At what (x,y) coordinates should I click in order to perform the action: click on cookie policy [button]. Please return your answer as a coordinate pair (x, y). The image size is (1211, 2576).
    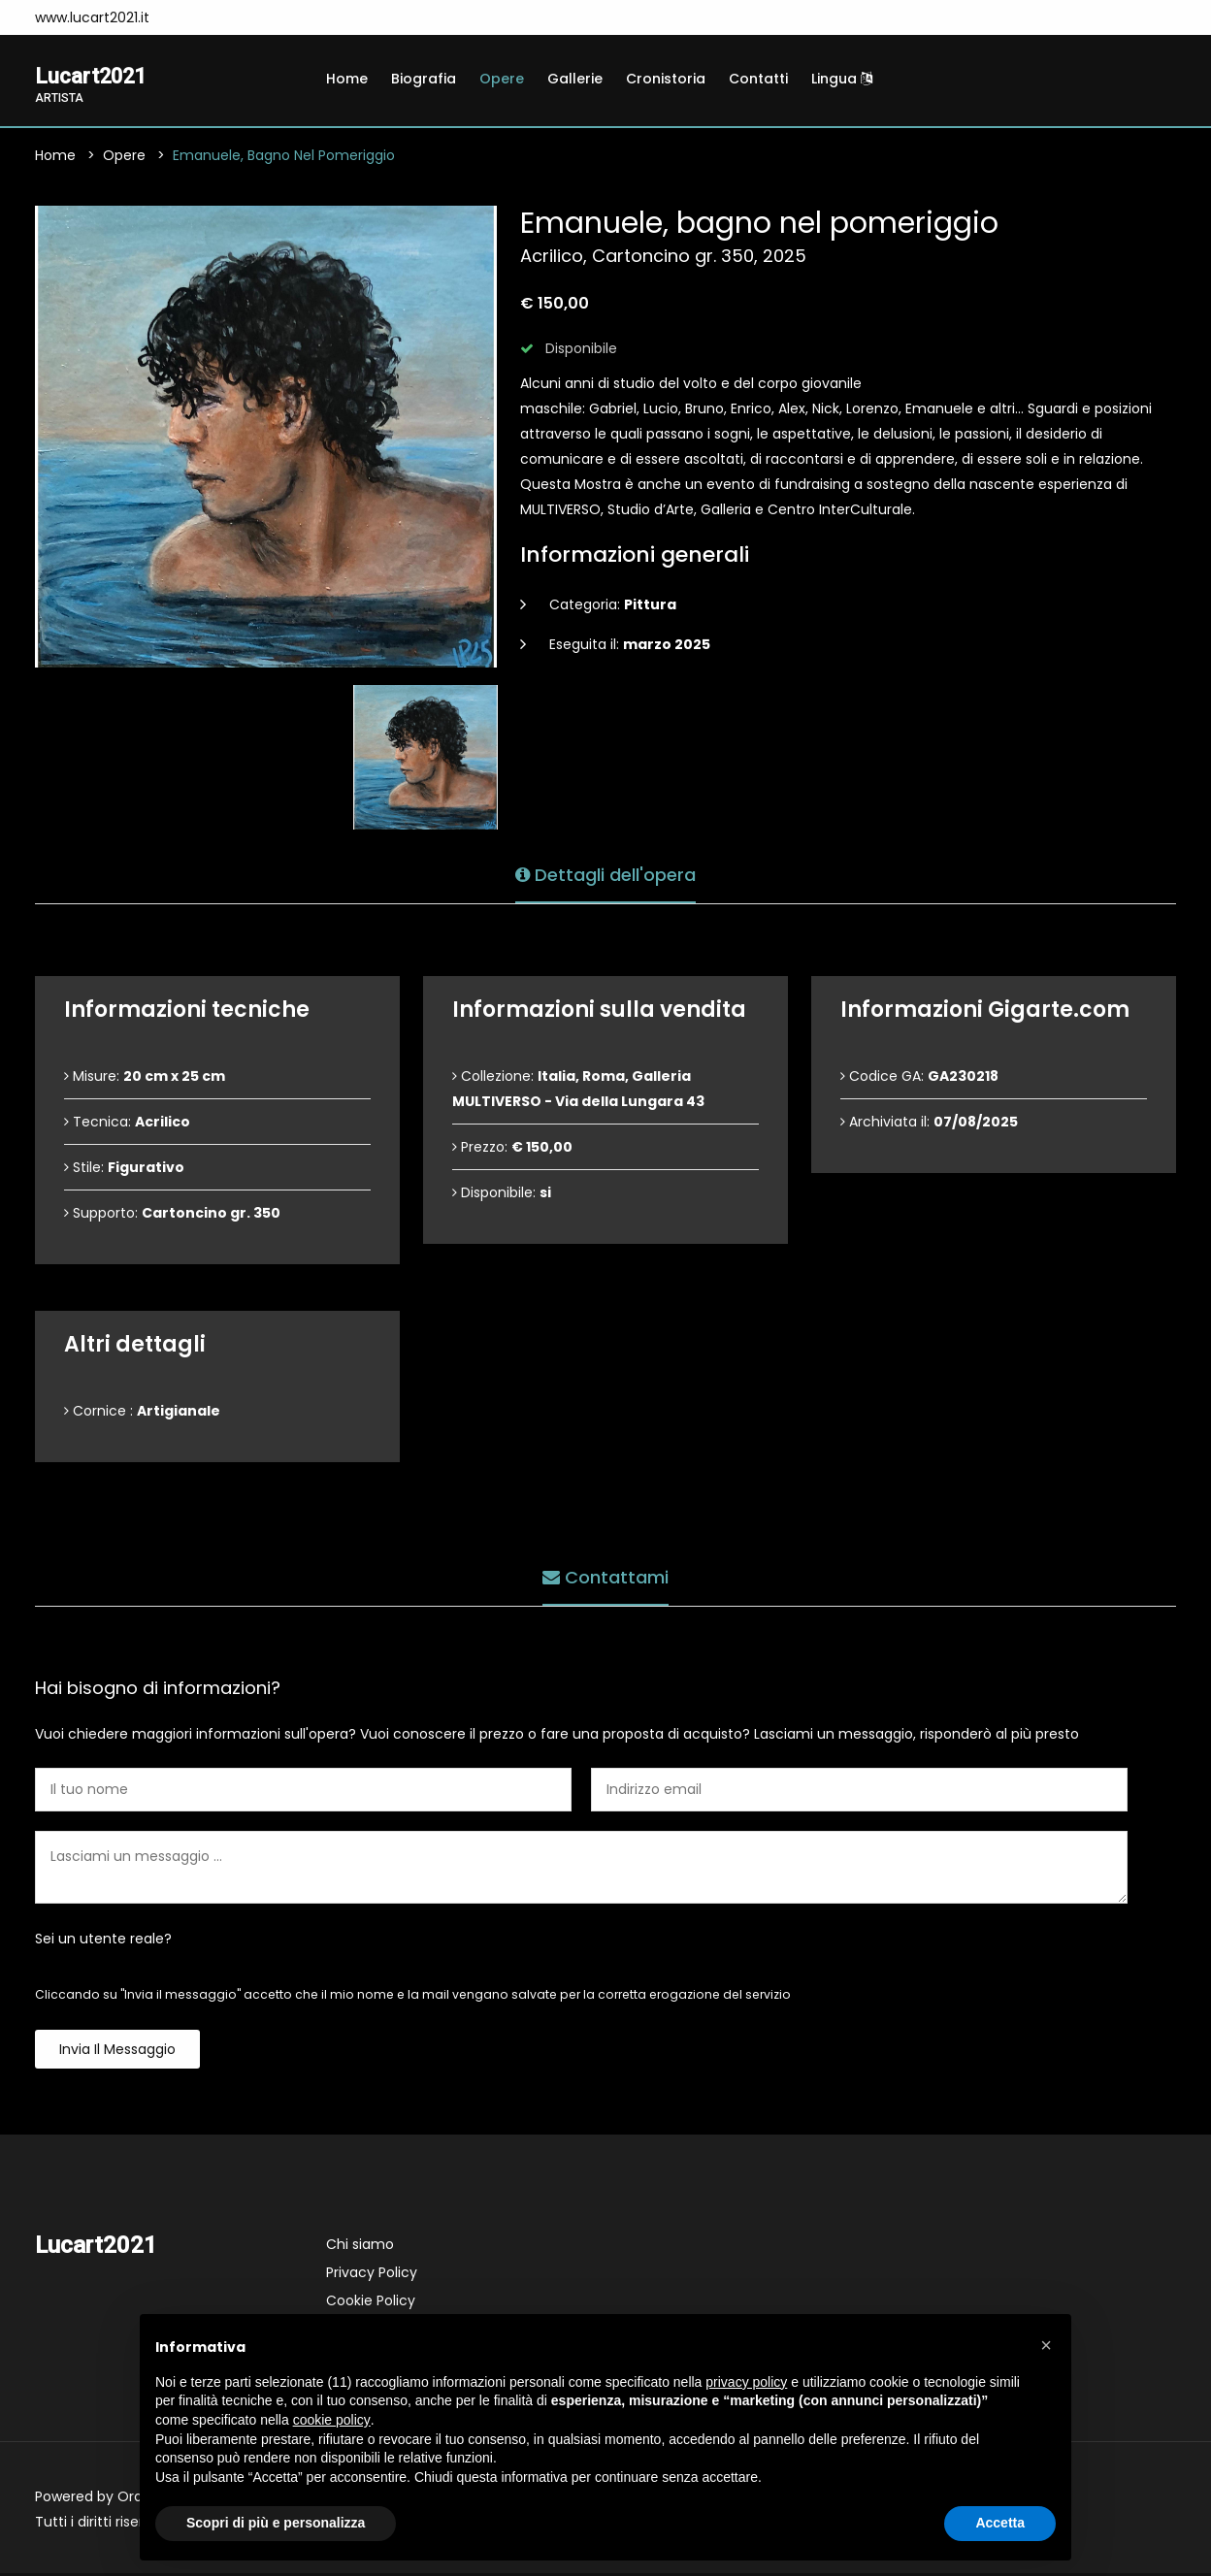
    Looking at the image, I should click on (332, 2420).